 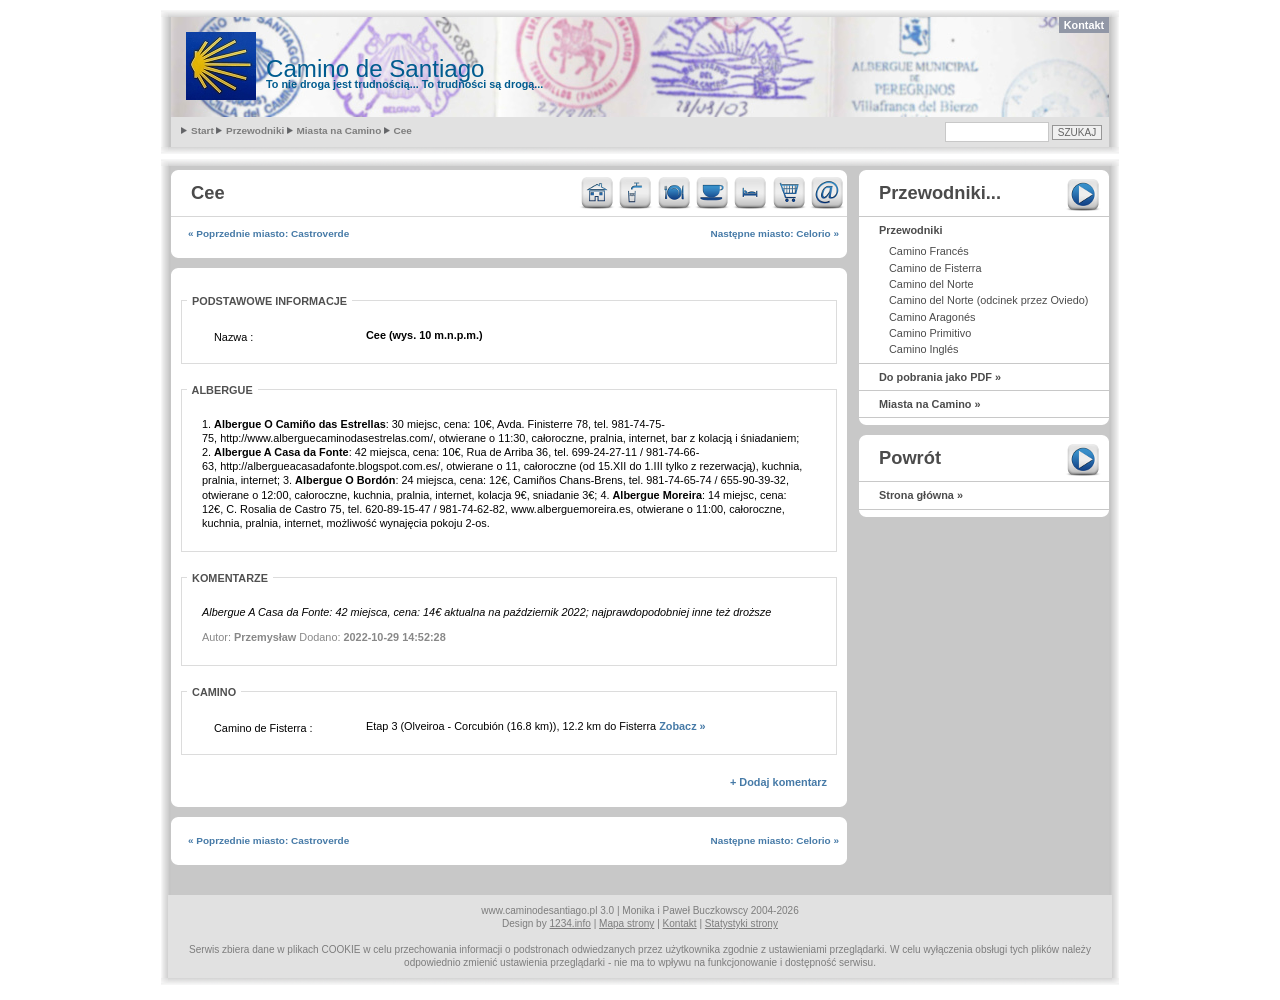 What do you see at coordinates (741, 923) in the screenshot?
I see `Statystyki strony` at bounding box center [741, 923].